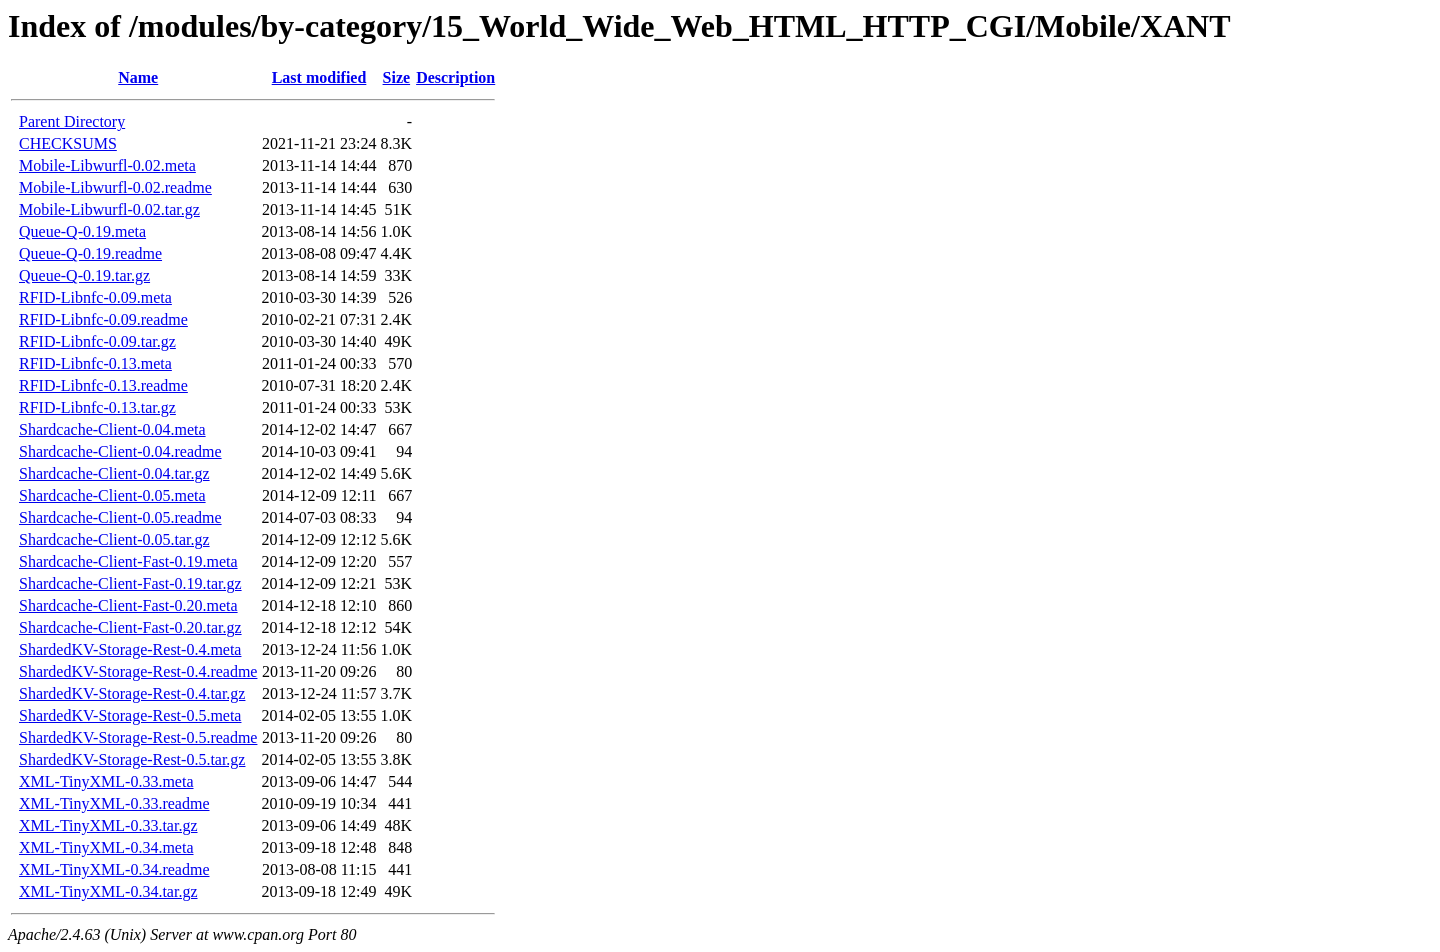  I want to click on Shardcache-Client-0.05.meta, so click(112, 495).